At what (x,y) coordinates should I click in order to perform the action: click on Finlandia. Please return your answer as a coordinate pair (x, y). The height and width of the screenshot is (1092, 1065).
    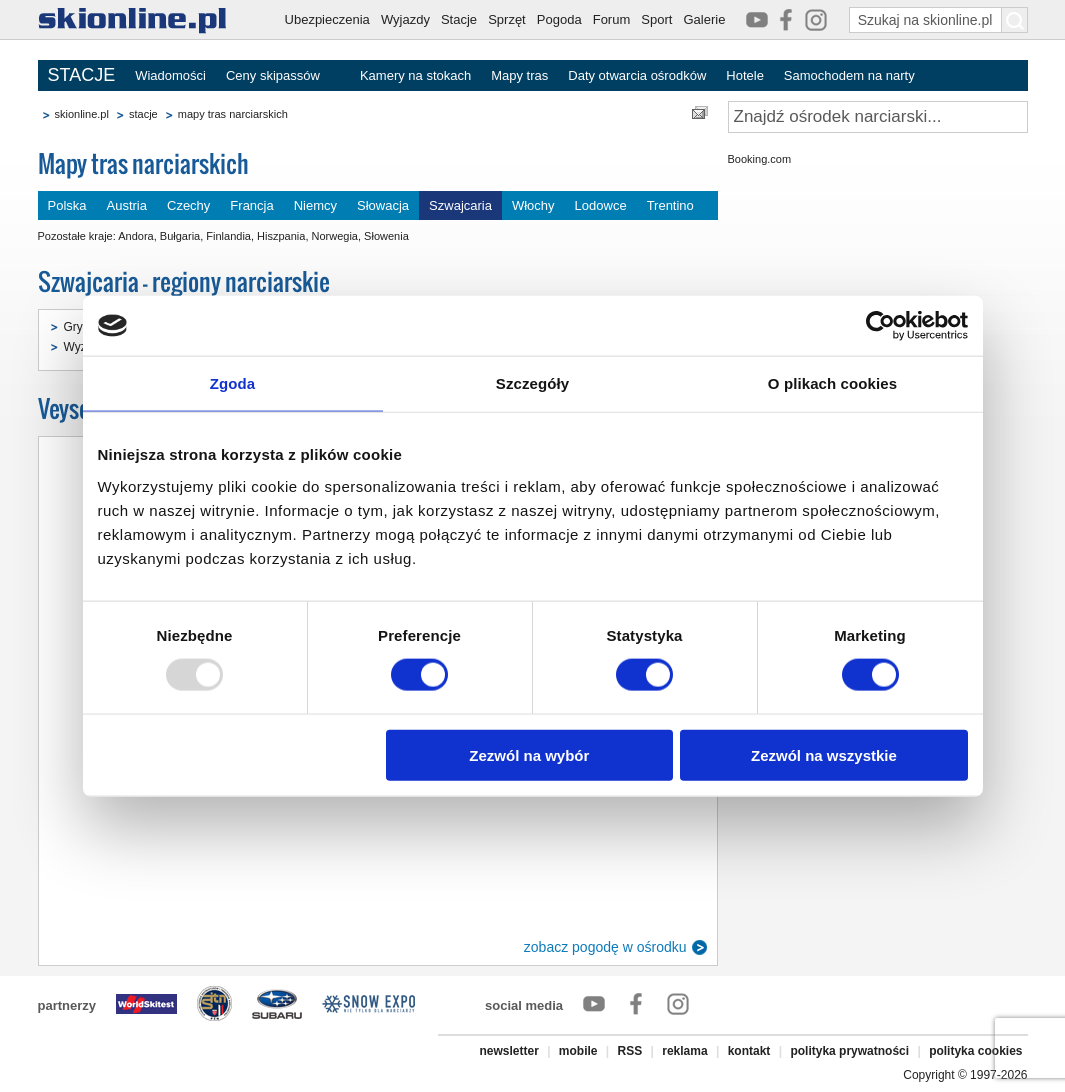
    Looking at the image, I should click on (228, 236).